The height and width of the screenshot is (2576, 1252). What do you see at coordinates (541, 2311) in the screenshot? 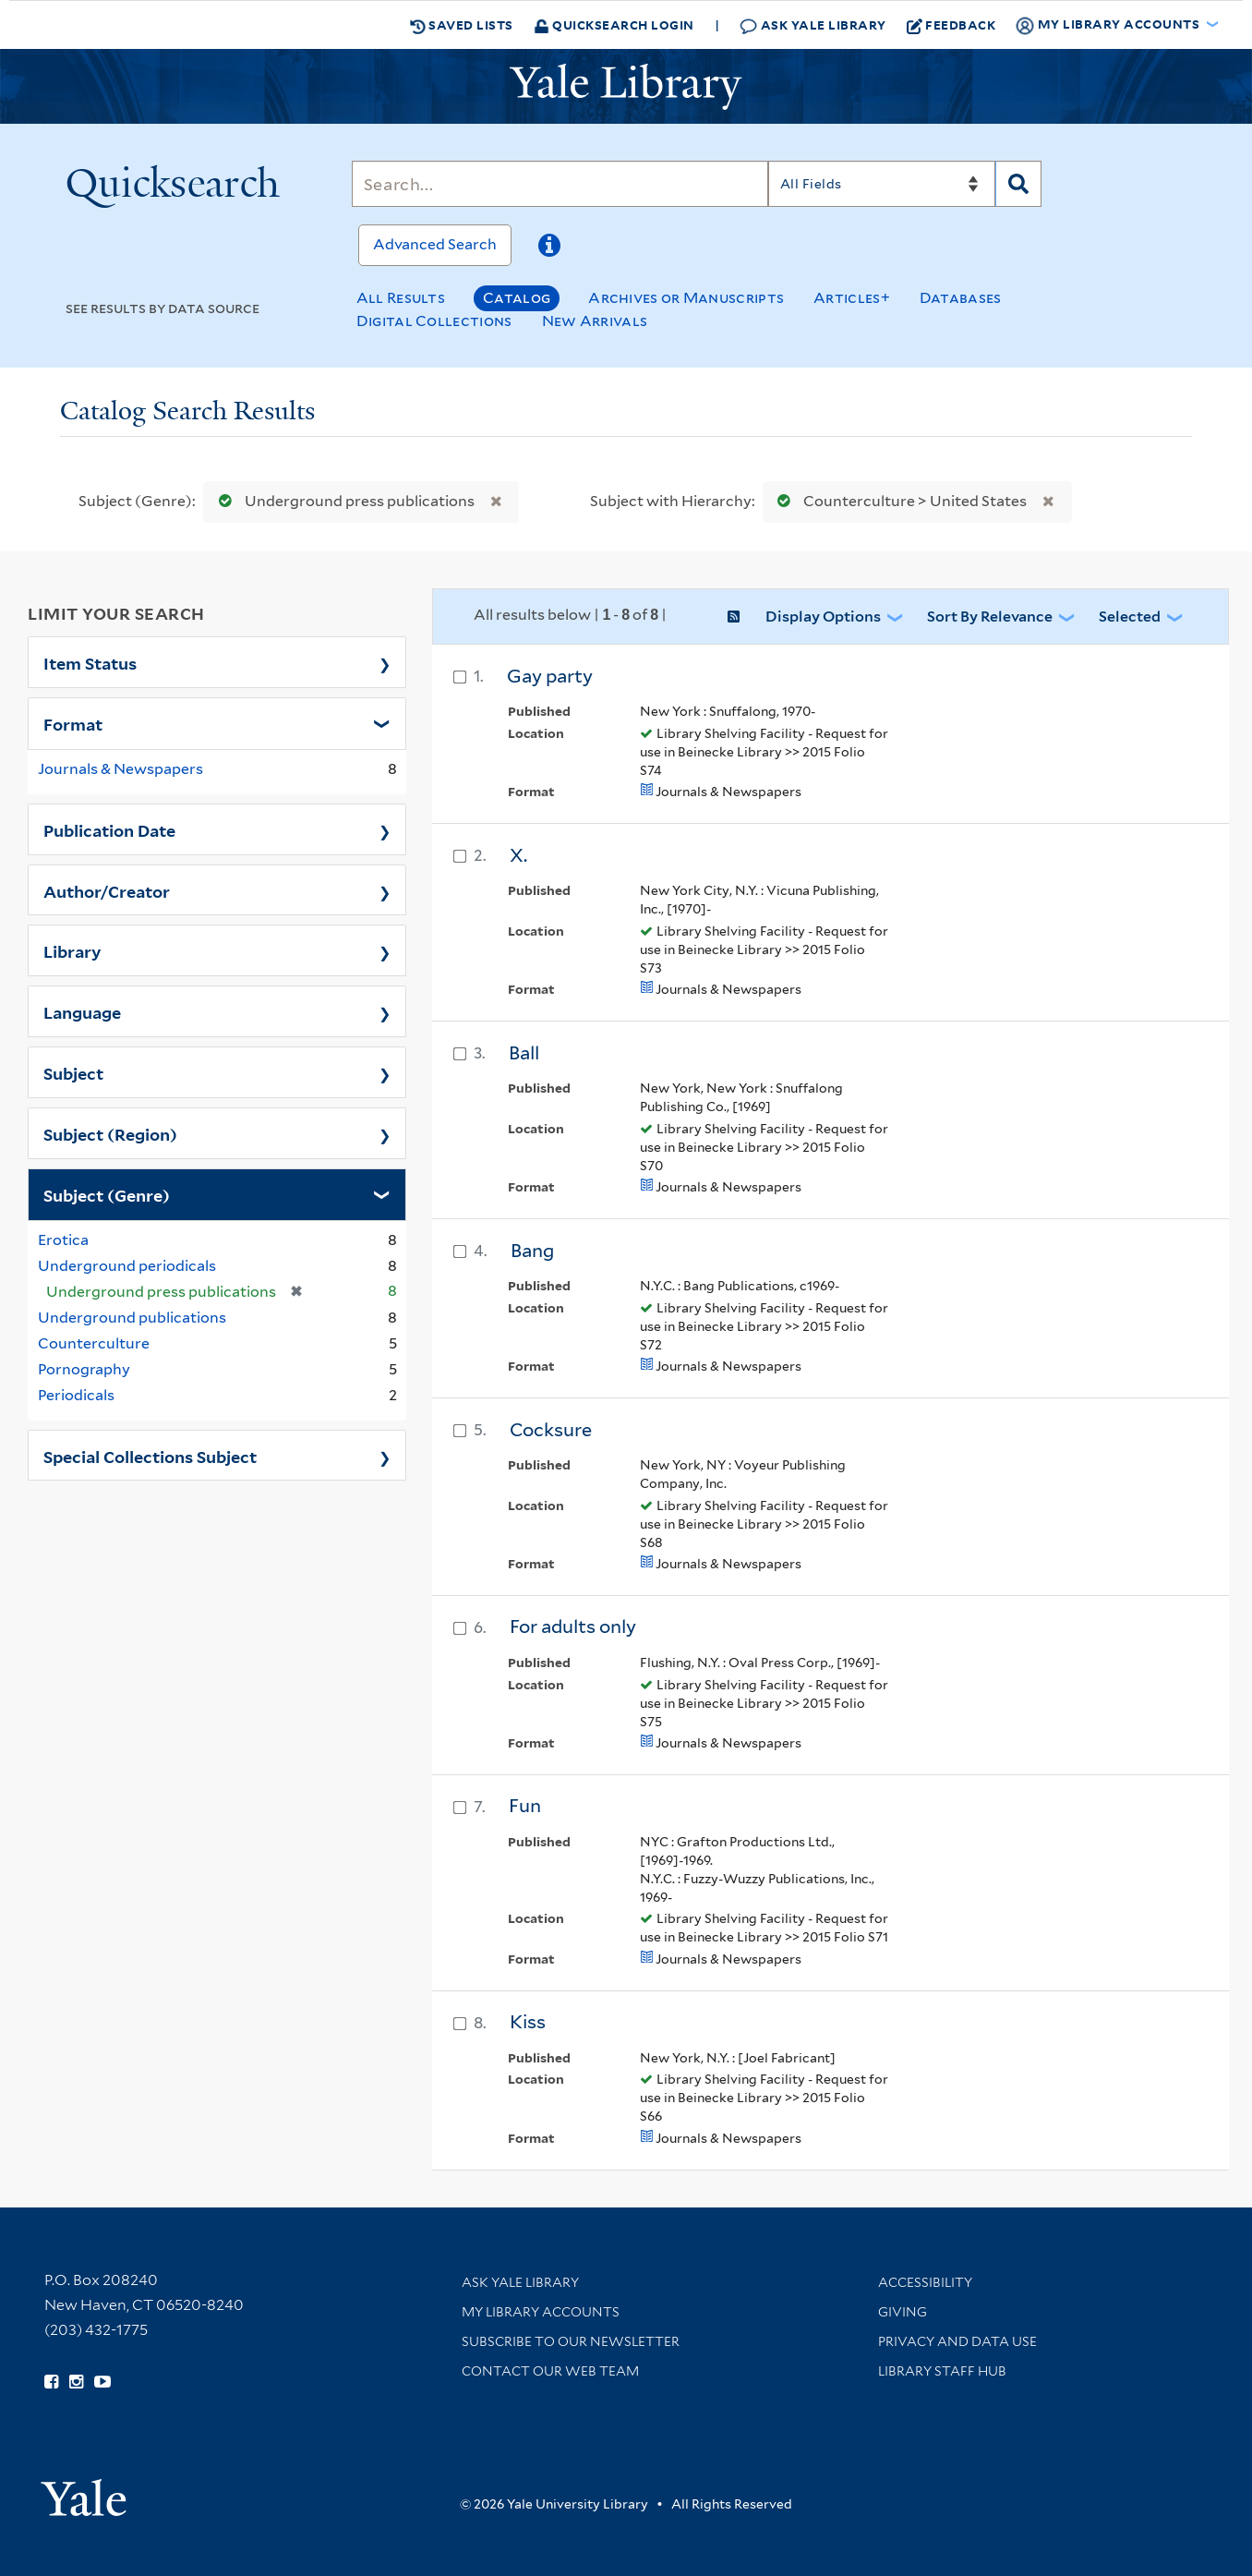
I see `My Library Accounts` at bounding box center [541, 2311].